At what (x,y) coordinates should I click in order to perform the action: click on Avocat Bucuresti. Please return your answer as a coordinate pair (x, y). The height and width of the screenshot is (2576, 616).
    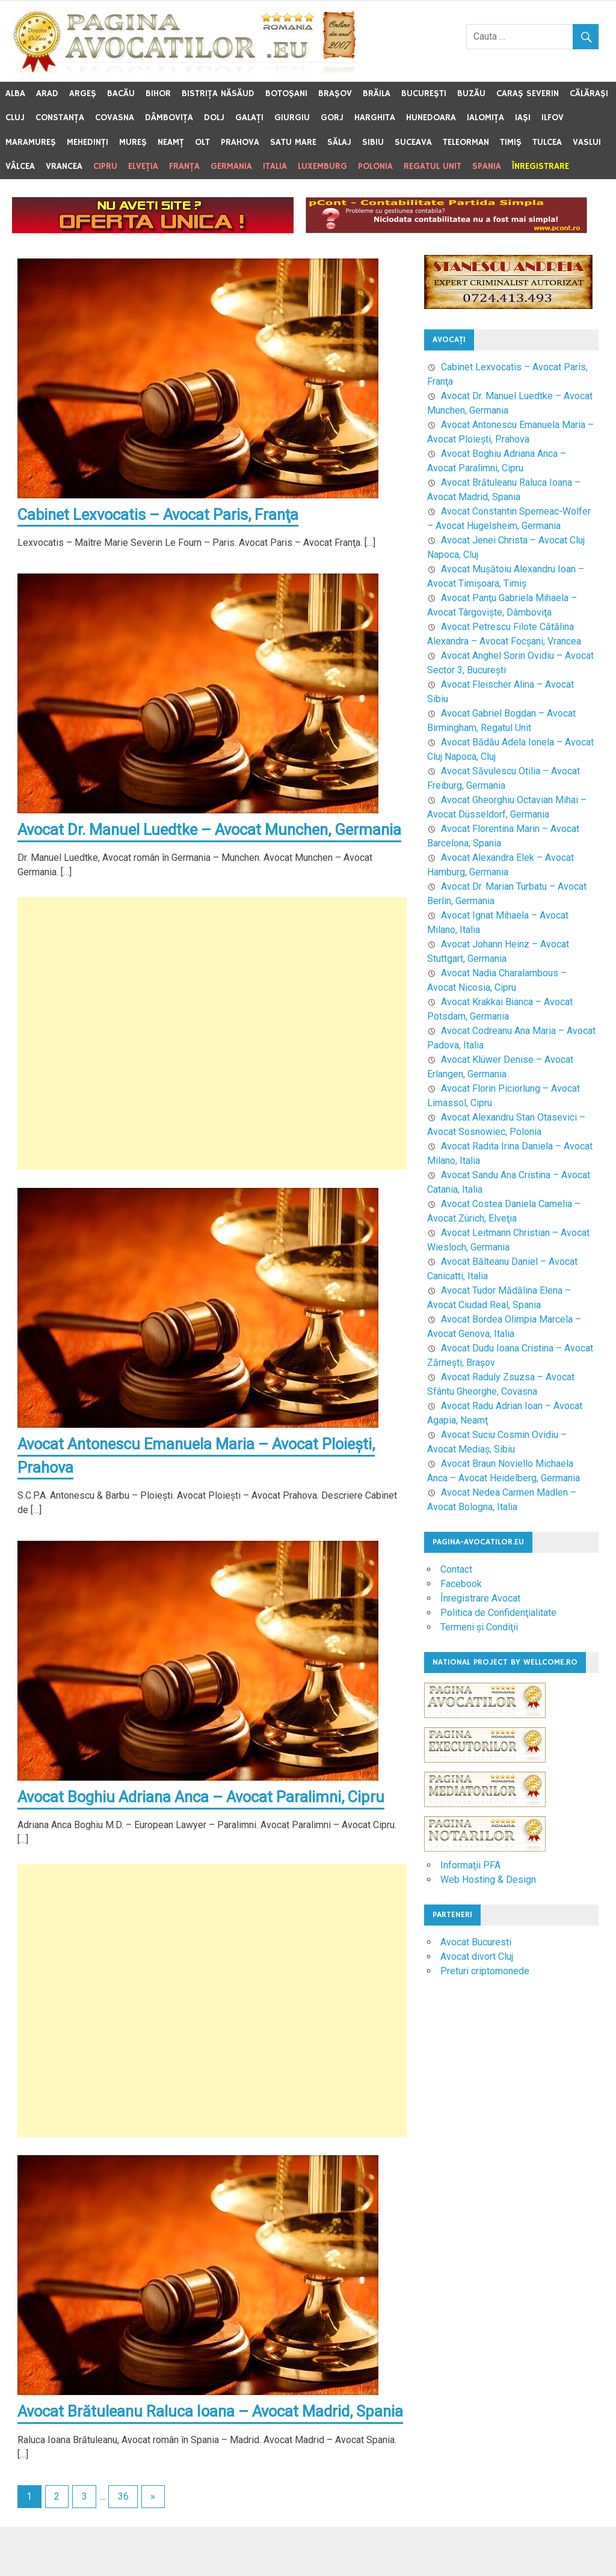
    Looking at the image, I should click on (475, 1942).